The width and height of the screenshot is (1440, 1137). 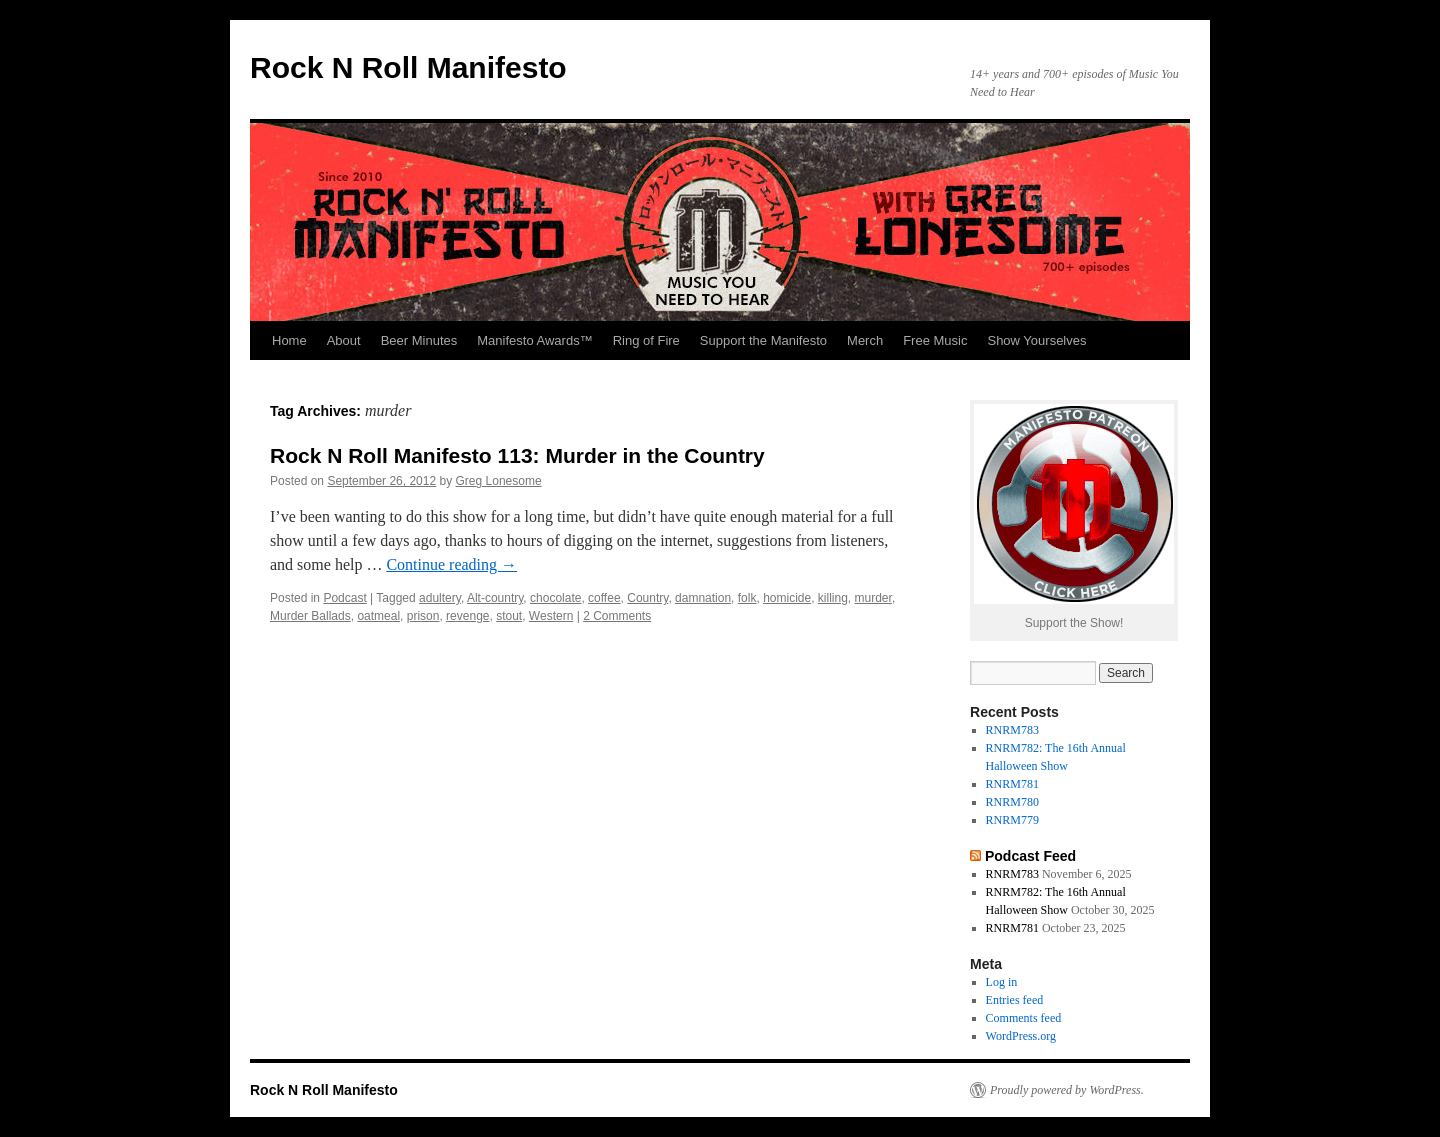 What do you see at coordinates (467, 616) in the screenshot?
I see `revenge` at bounding box center [467, 616].